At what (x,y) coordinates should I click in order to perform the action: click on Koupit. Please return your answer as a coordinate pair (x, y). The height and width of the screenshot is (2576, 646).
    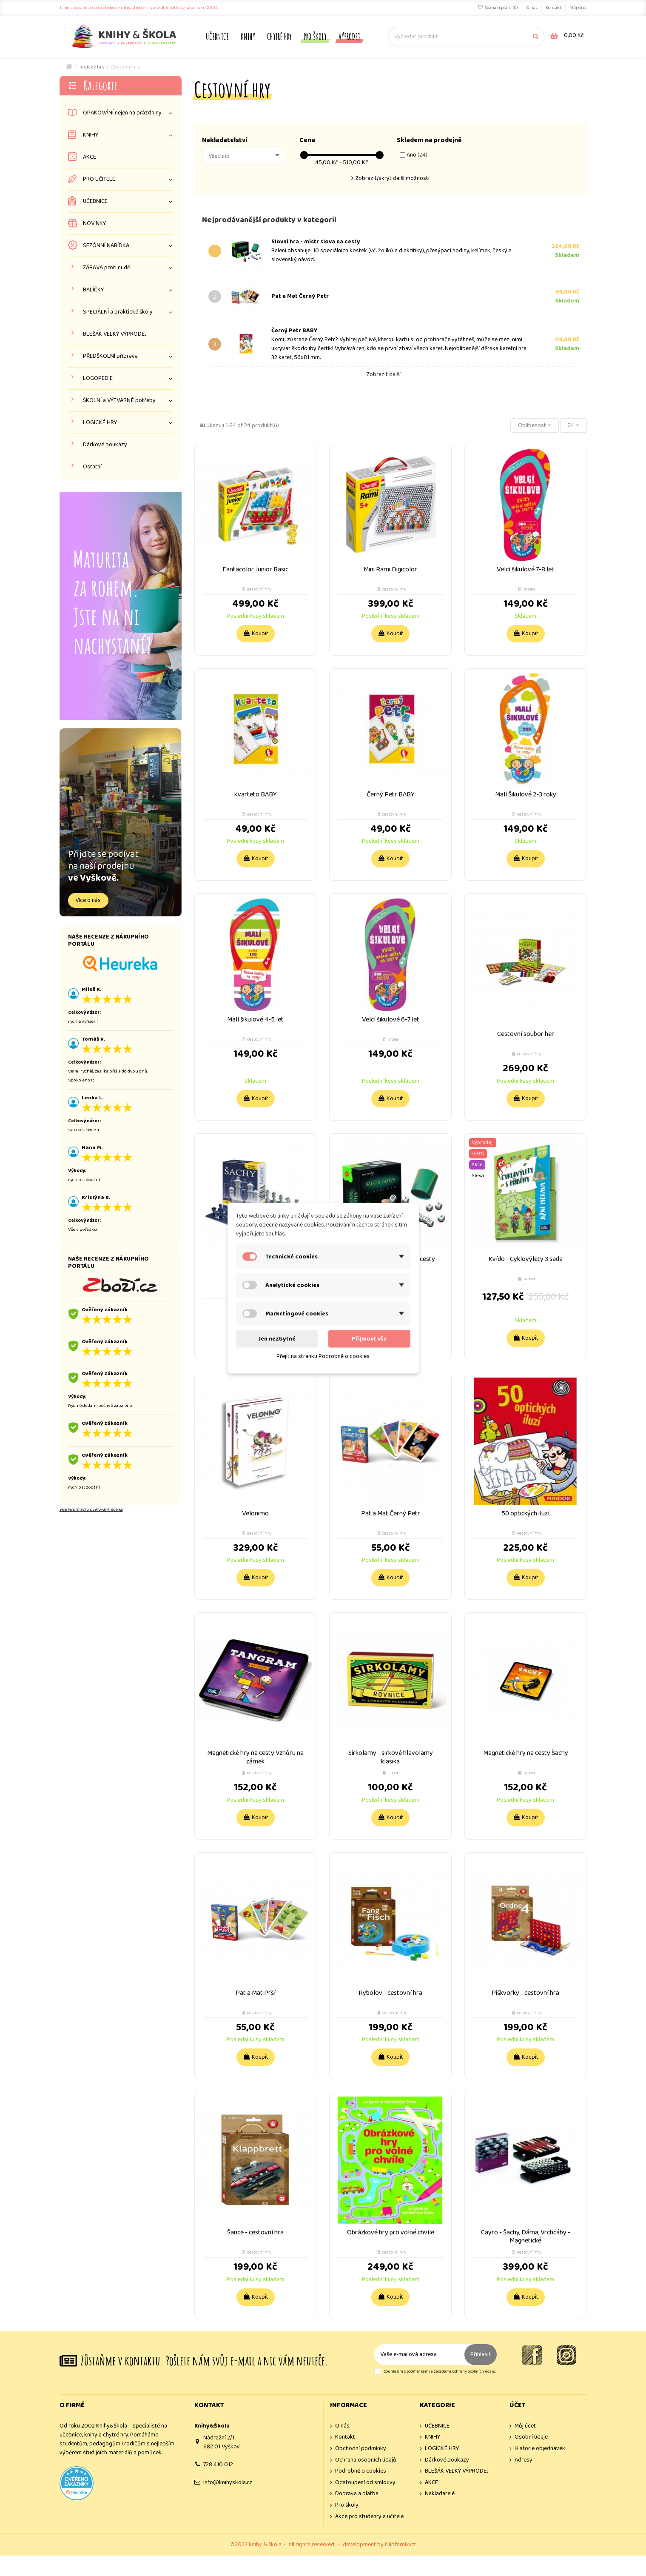
    Looking at the image, I should click on (255, 633).